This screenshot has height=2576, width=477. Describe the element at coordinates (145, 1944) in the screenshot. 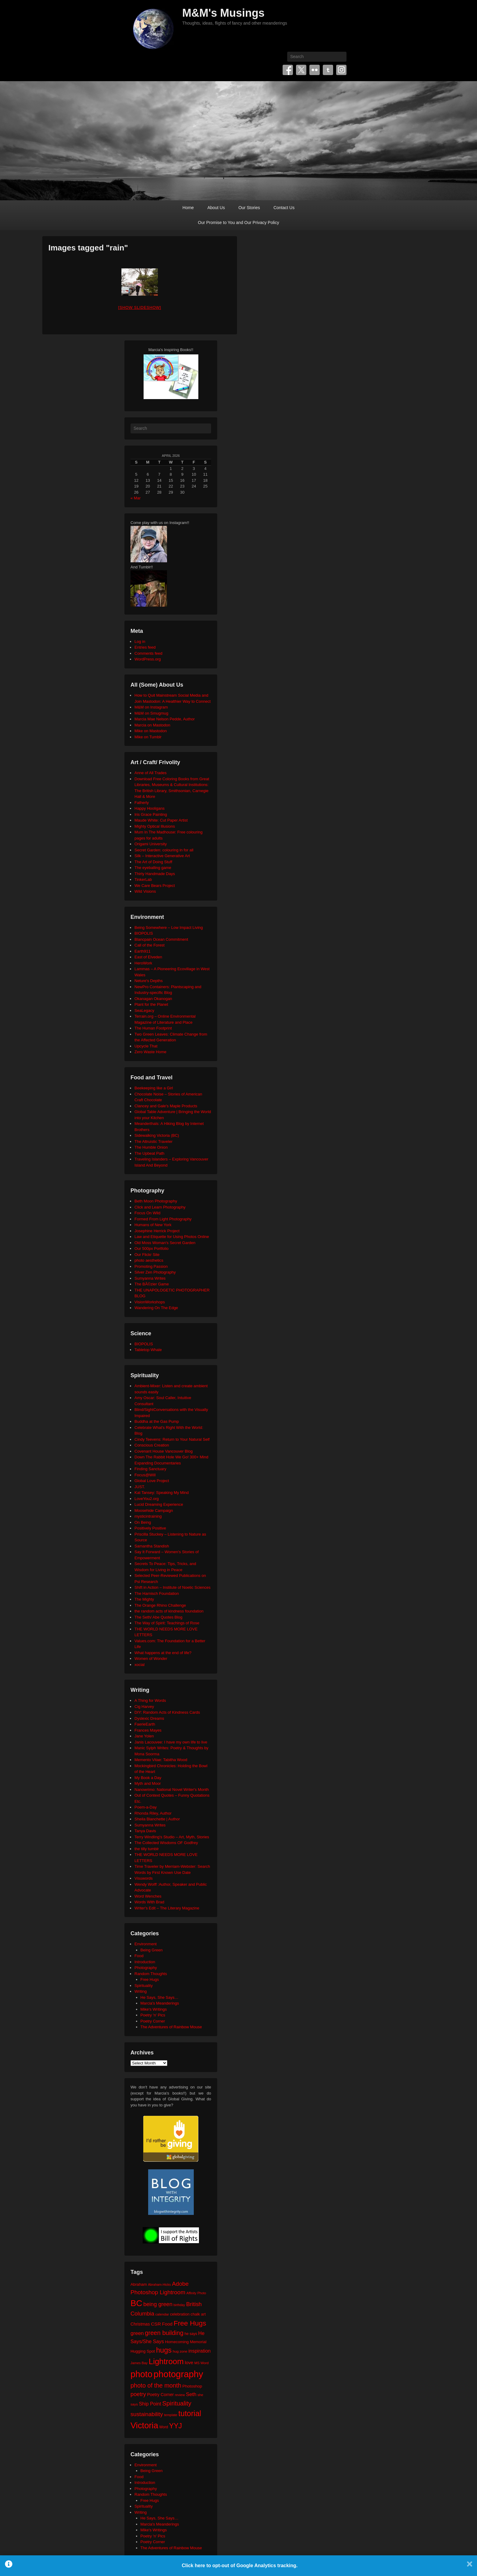

I see `Environment` at that location.